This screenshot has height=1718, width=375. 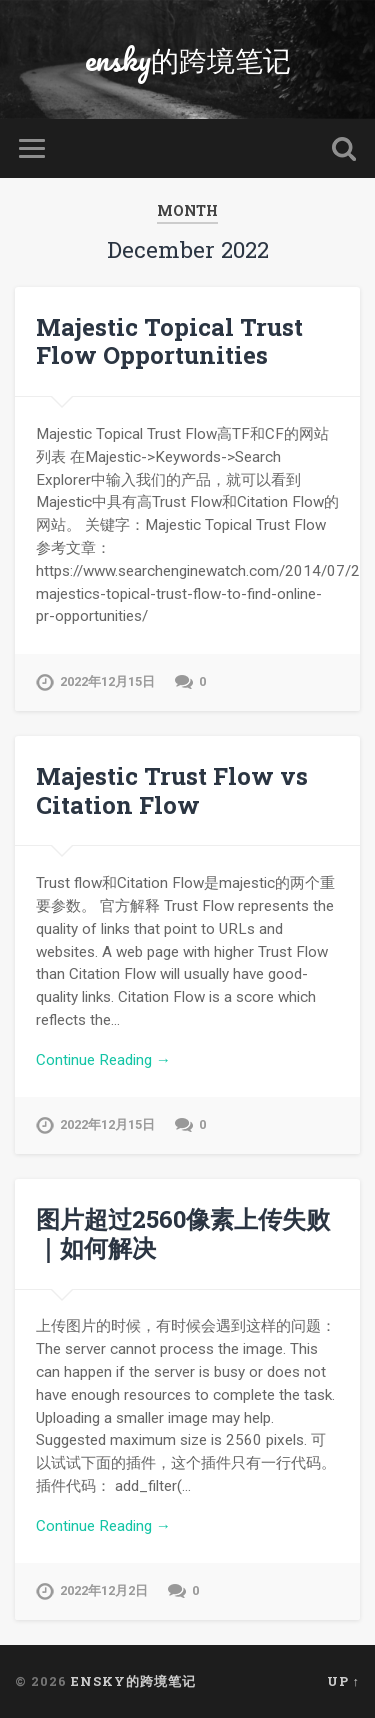 What do you see at coordinates (103, 1060) in the screenshot?
I see `Continue Reading →` at bounding box center [103, 1060].